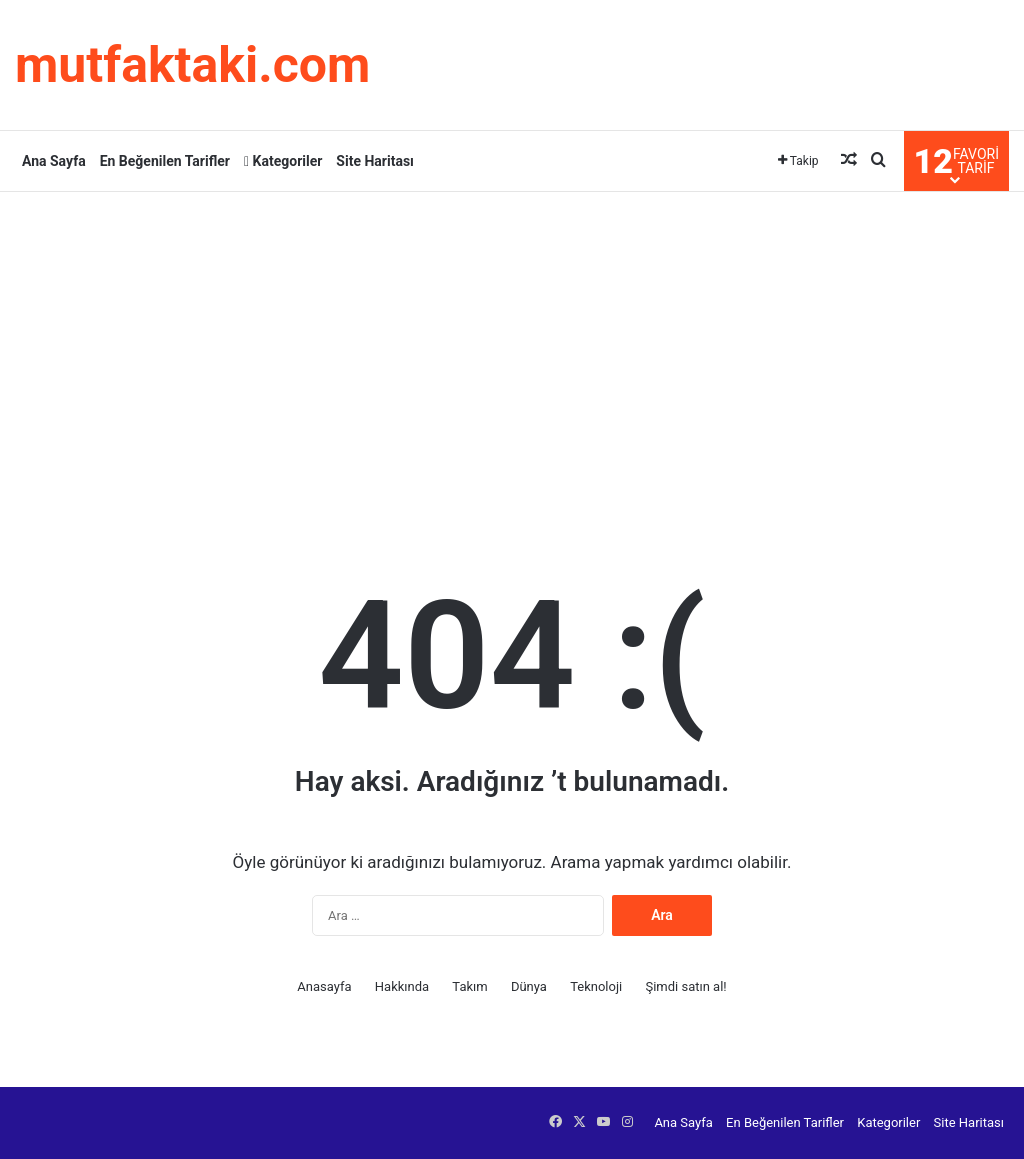 The height and width of the screenshot is (1159, 1024). Describe the element at coordinates (469, 986) in the screenshot. I see `Takım` at that location.